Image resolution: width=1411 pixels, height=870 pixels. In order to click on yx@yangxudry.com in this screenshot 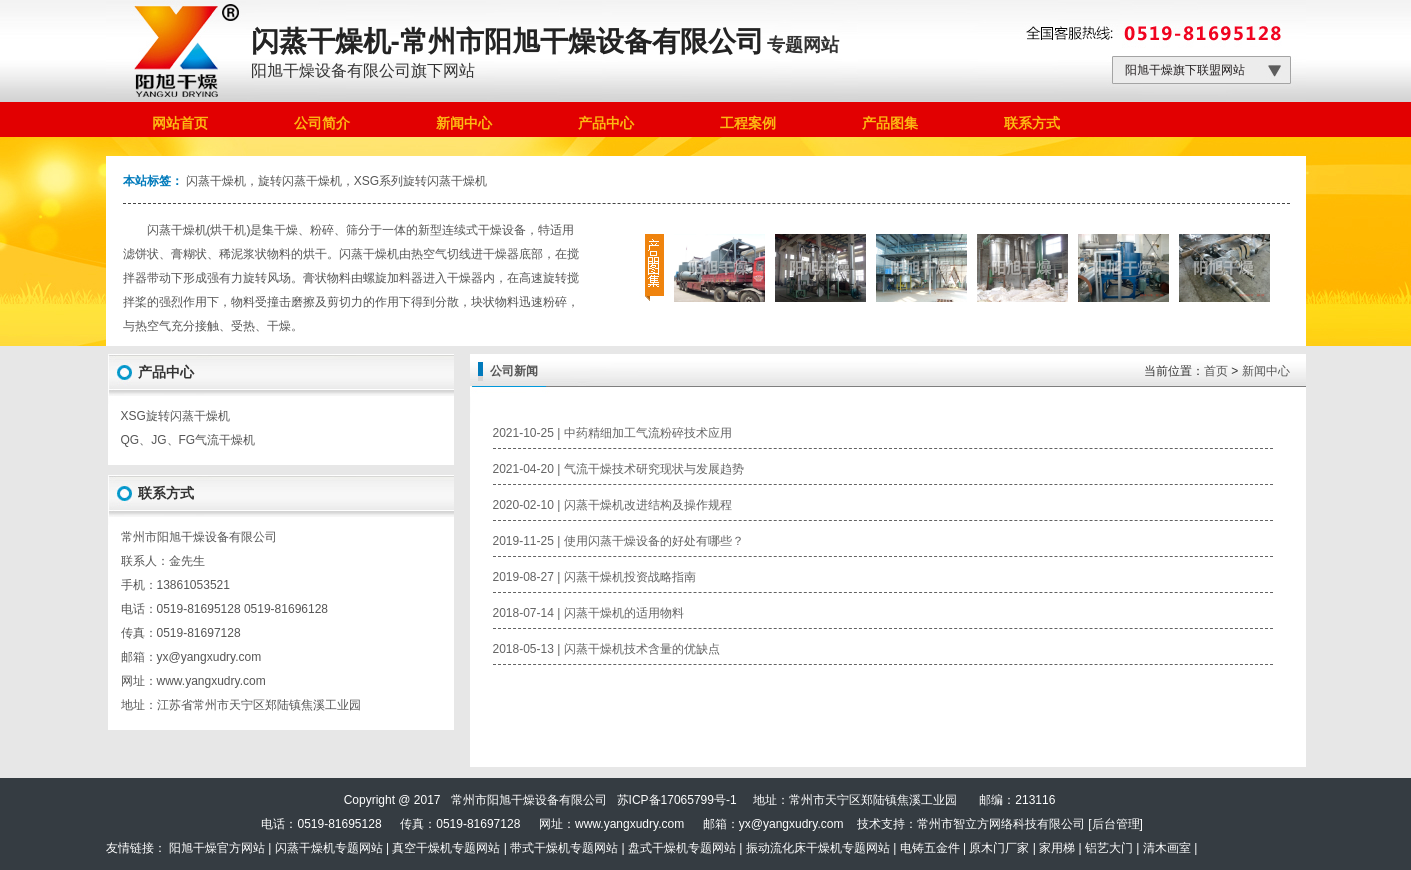, I will do `click(791, 824)`.